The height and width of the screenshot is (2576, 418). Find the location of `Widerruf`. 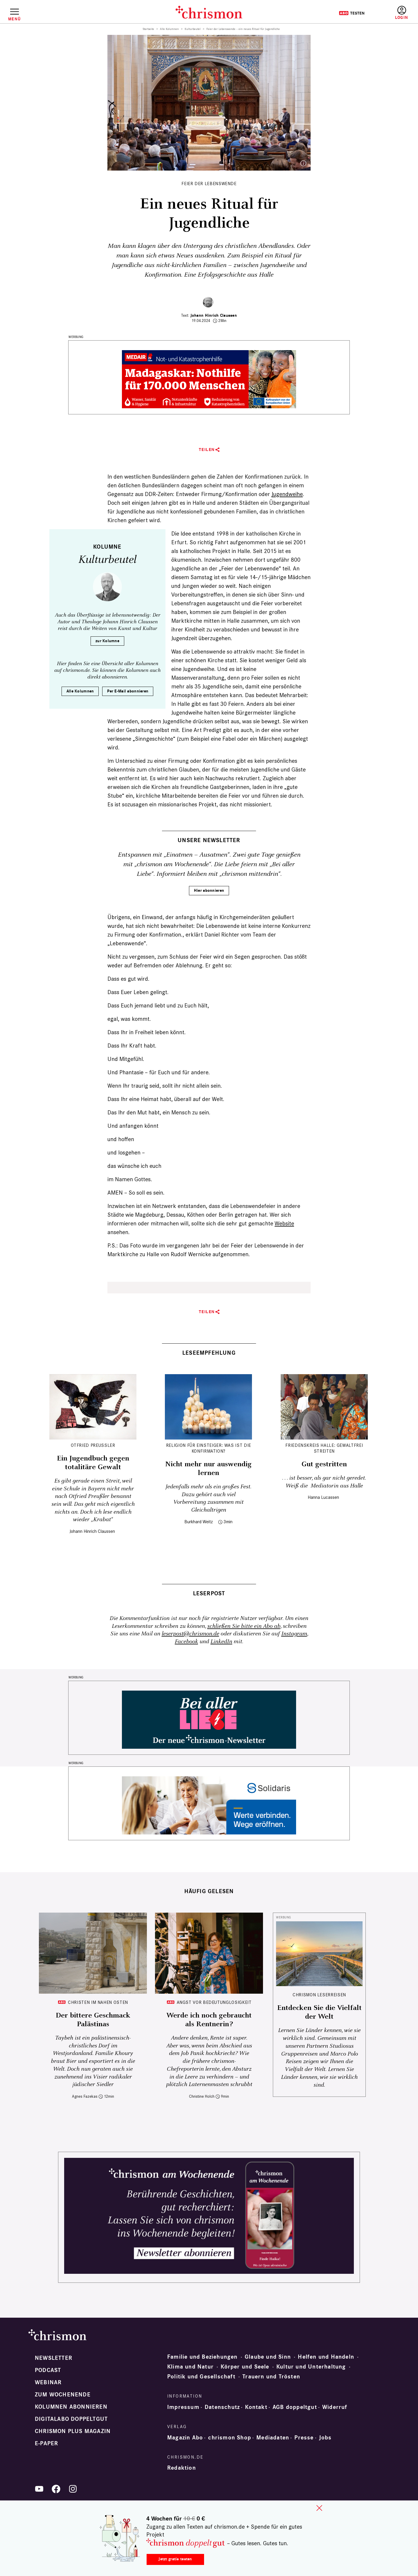

Widerruf is located at coordinates (334, 2407).